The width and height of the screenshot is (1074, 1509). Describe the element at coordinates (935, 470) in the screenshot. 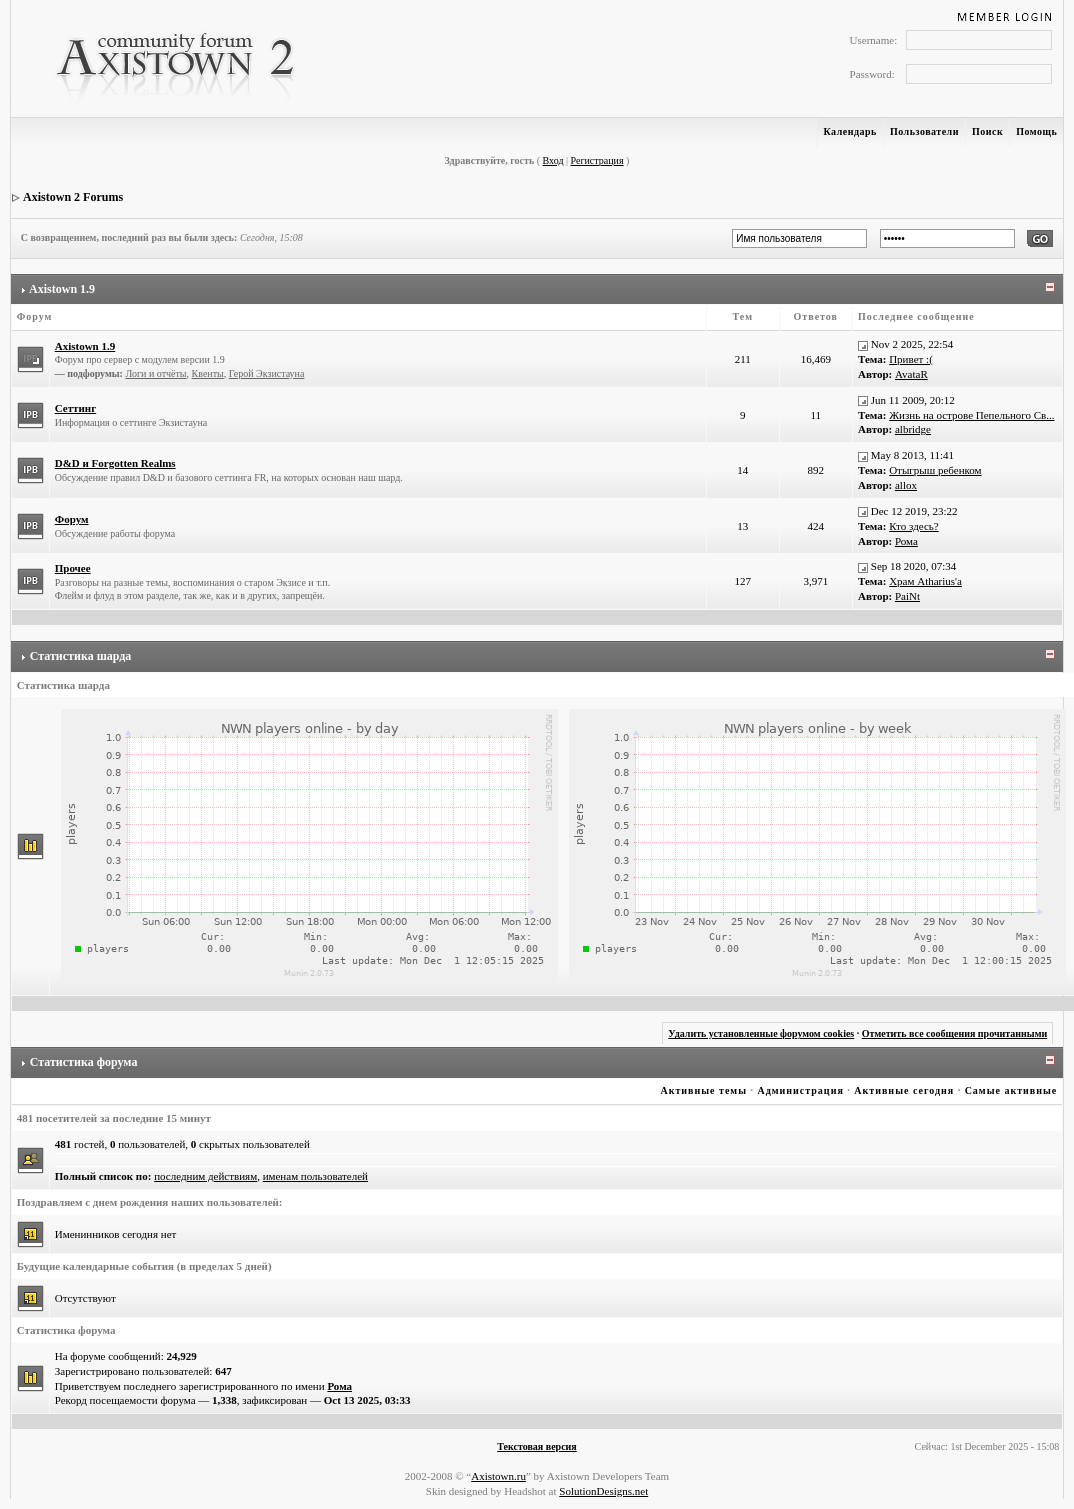

I see `Отыгрыш ребенком` at that location.